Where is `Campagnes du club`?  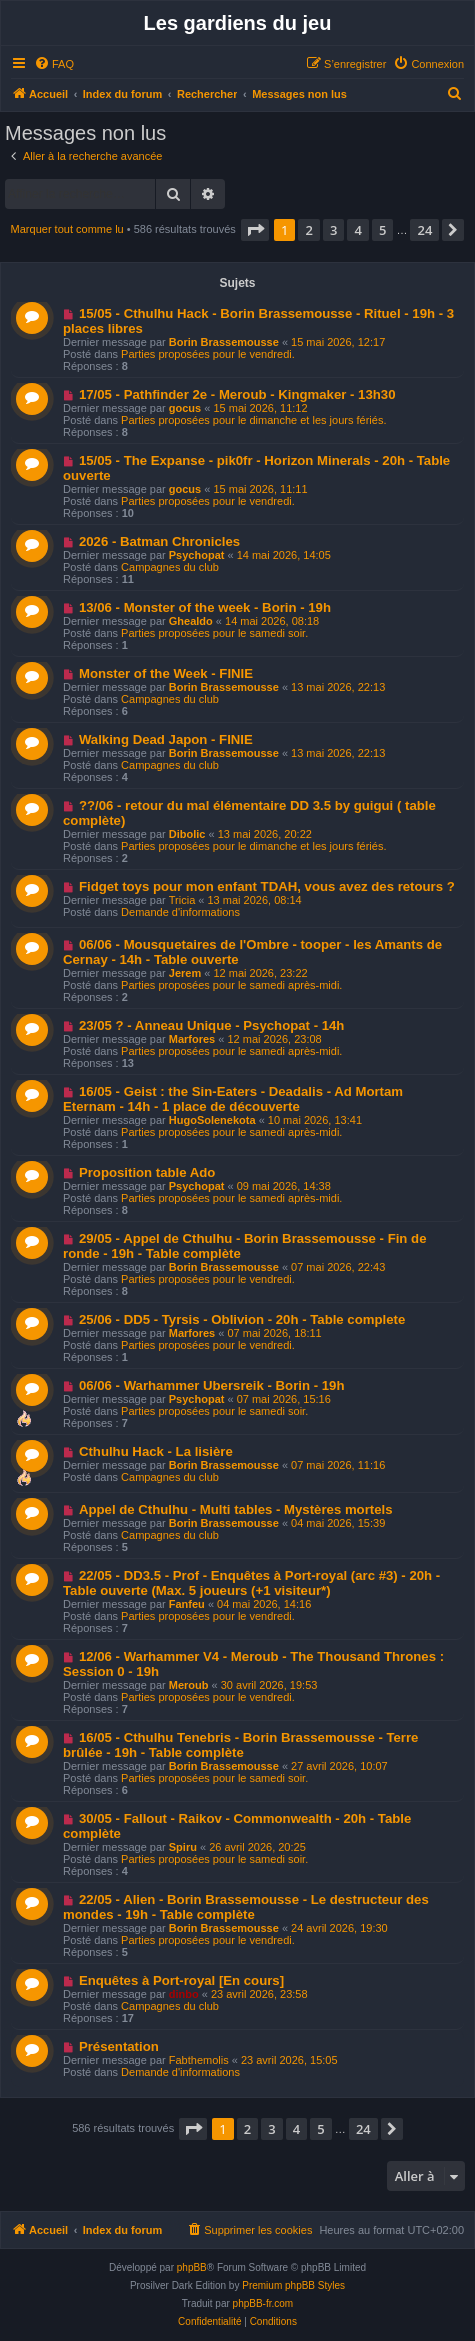 Campagnes du club is located at coordinates (170, 567).